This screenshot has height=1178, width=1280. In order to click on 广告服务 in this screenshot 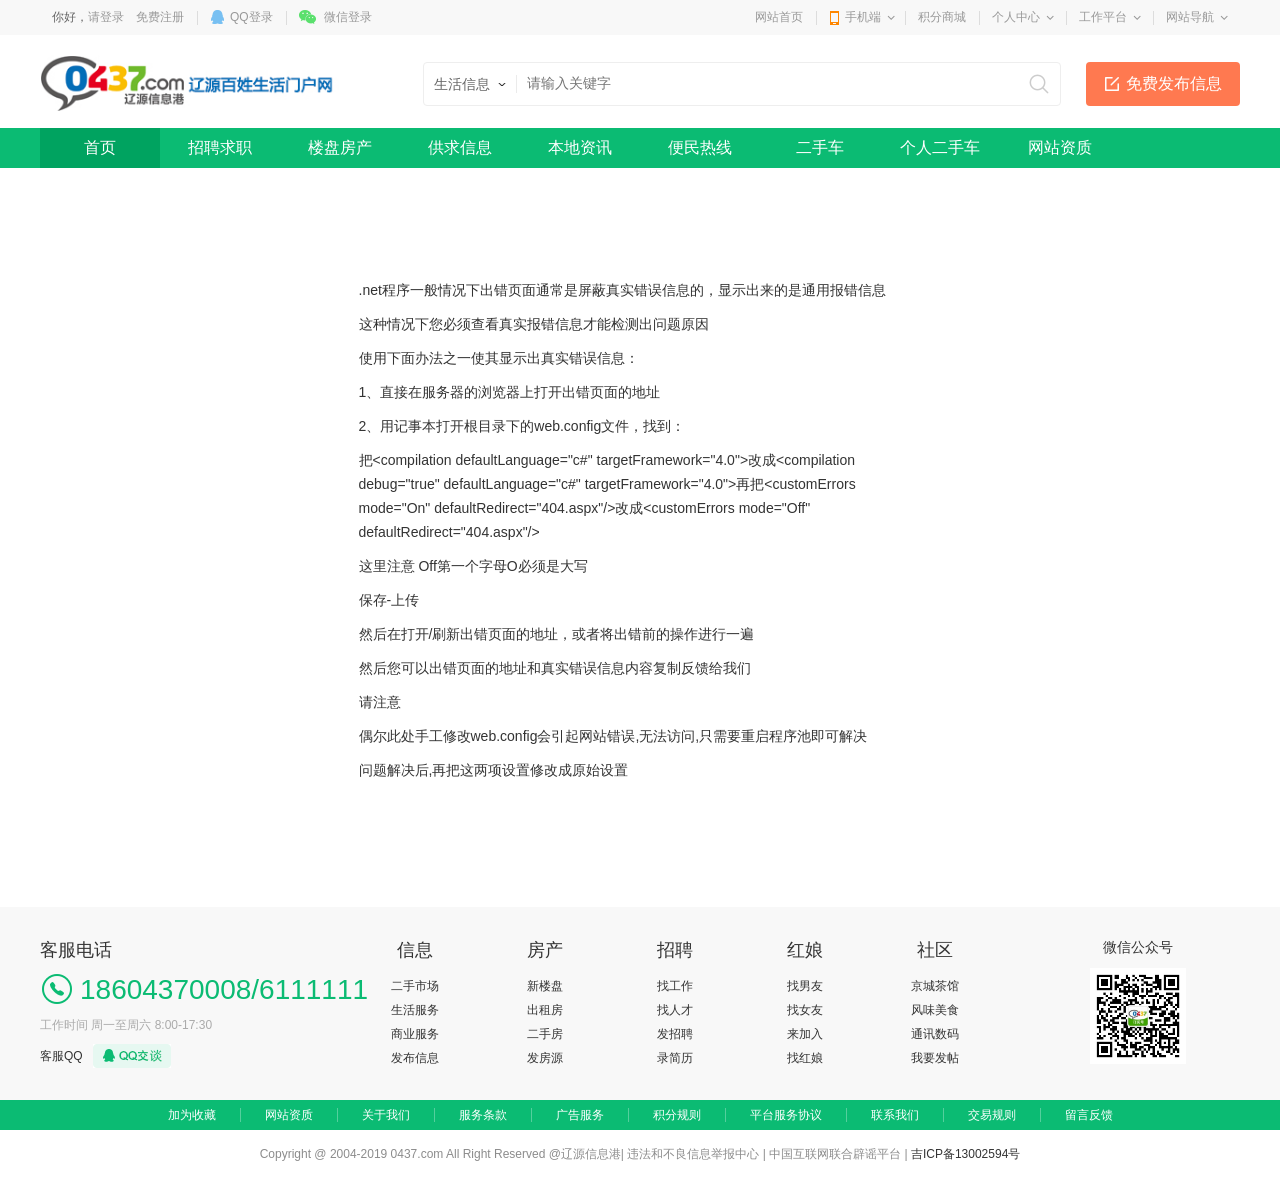, I will do `click(580, 1115)`.